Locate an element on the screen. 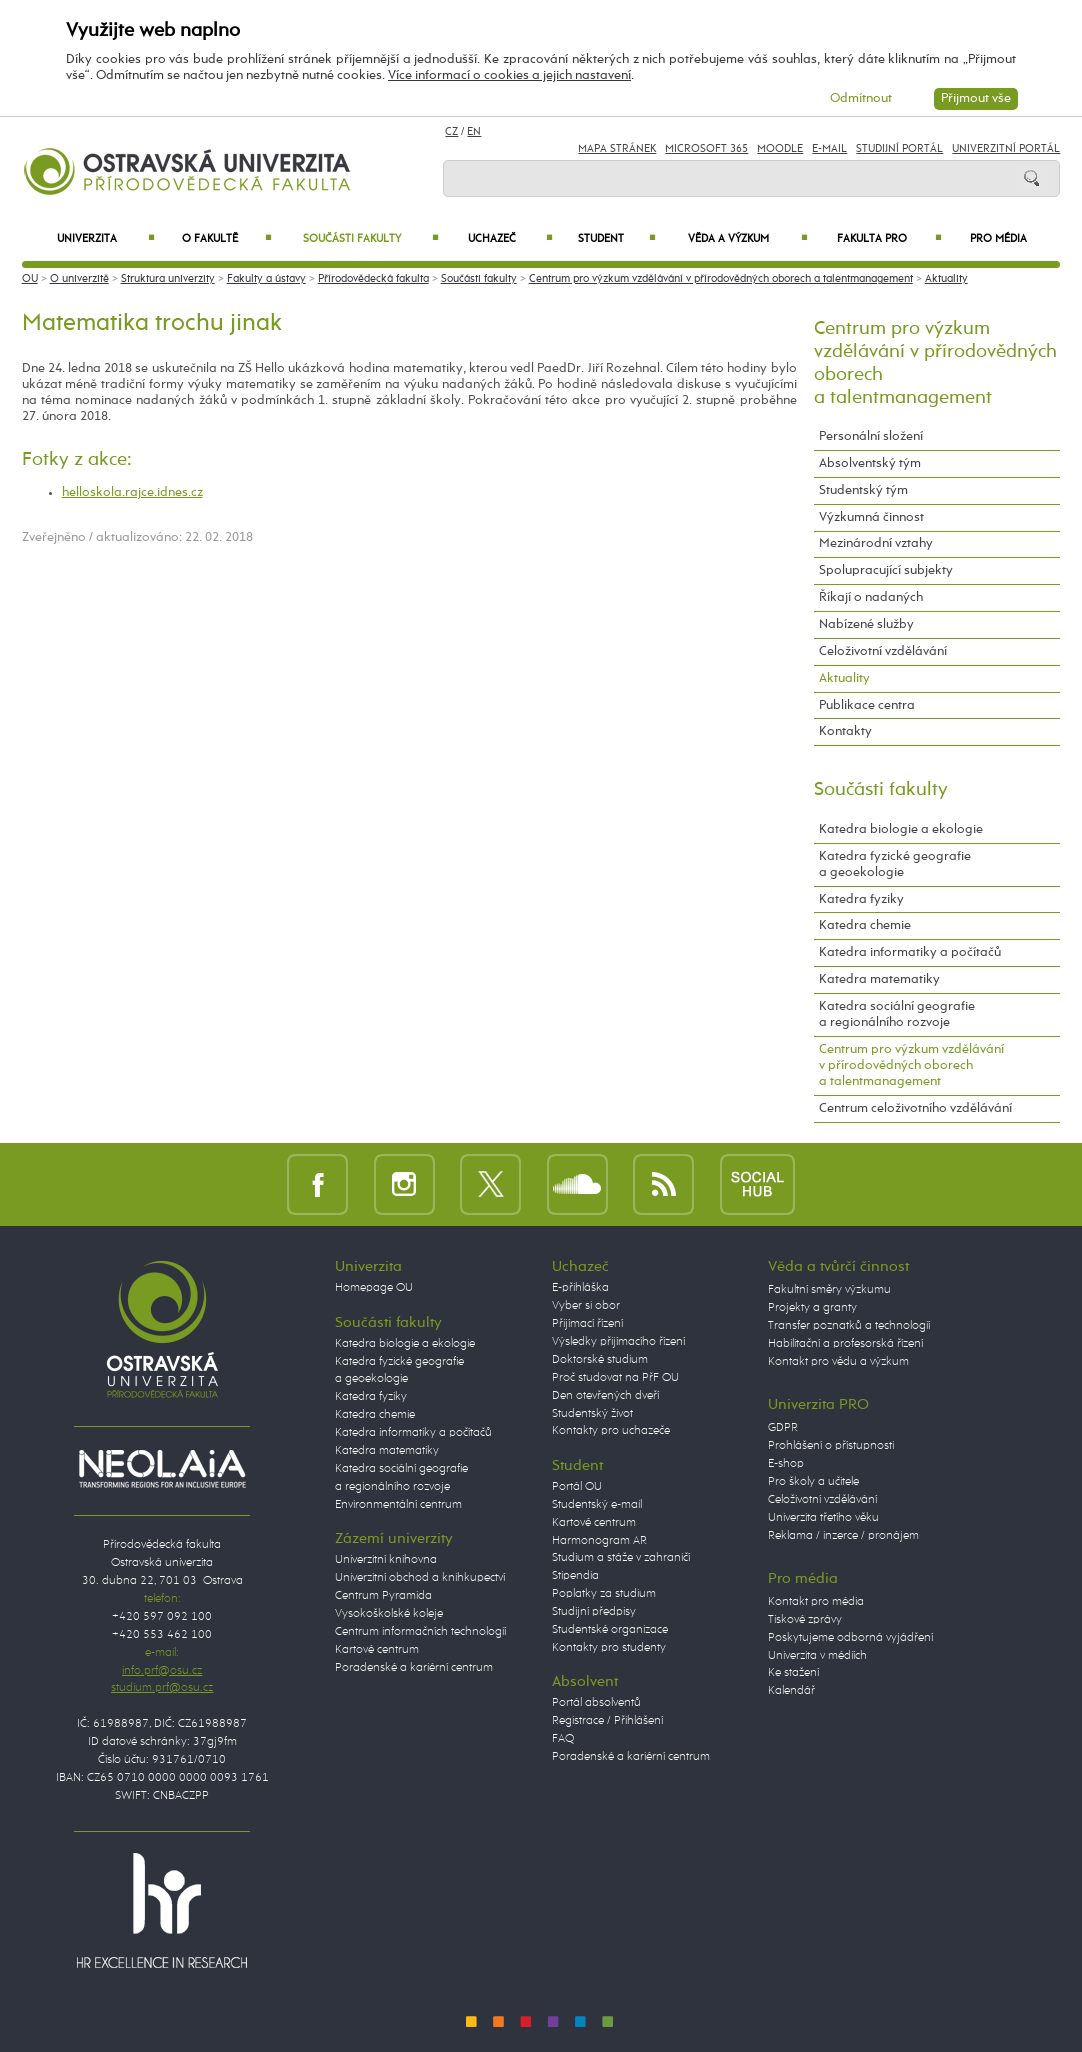 This screenshot has width=1082, height=2052. Fakulty a ústavy is located at coordinates (266, 279).